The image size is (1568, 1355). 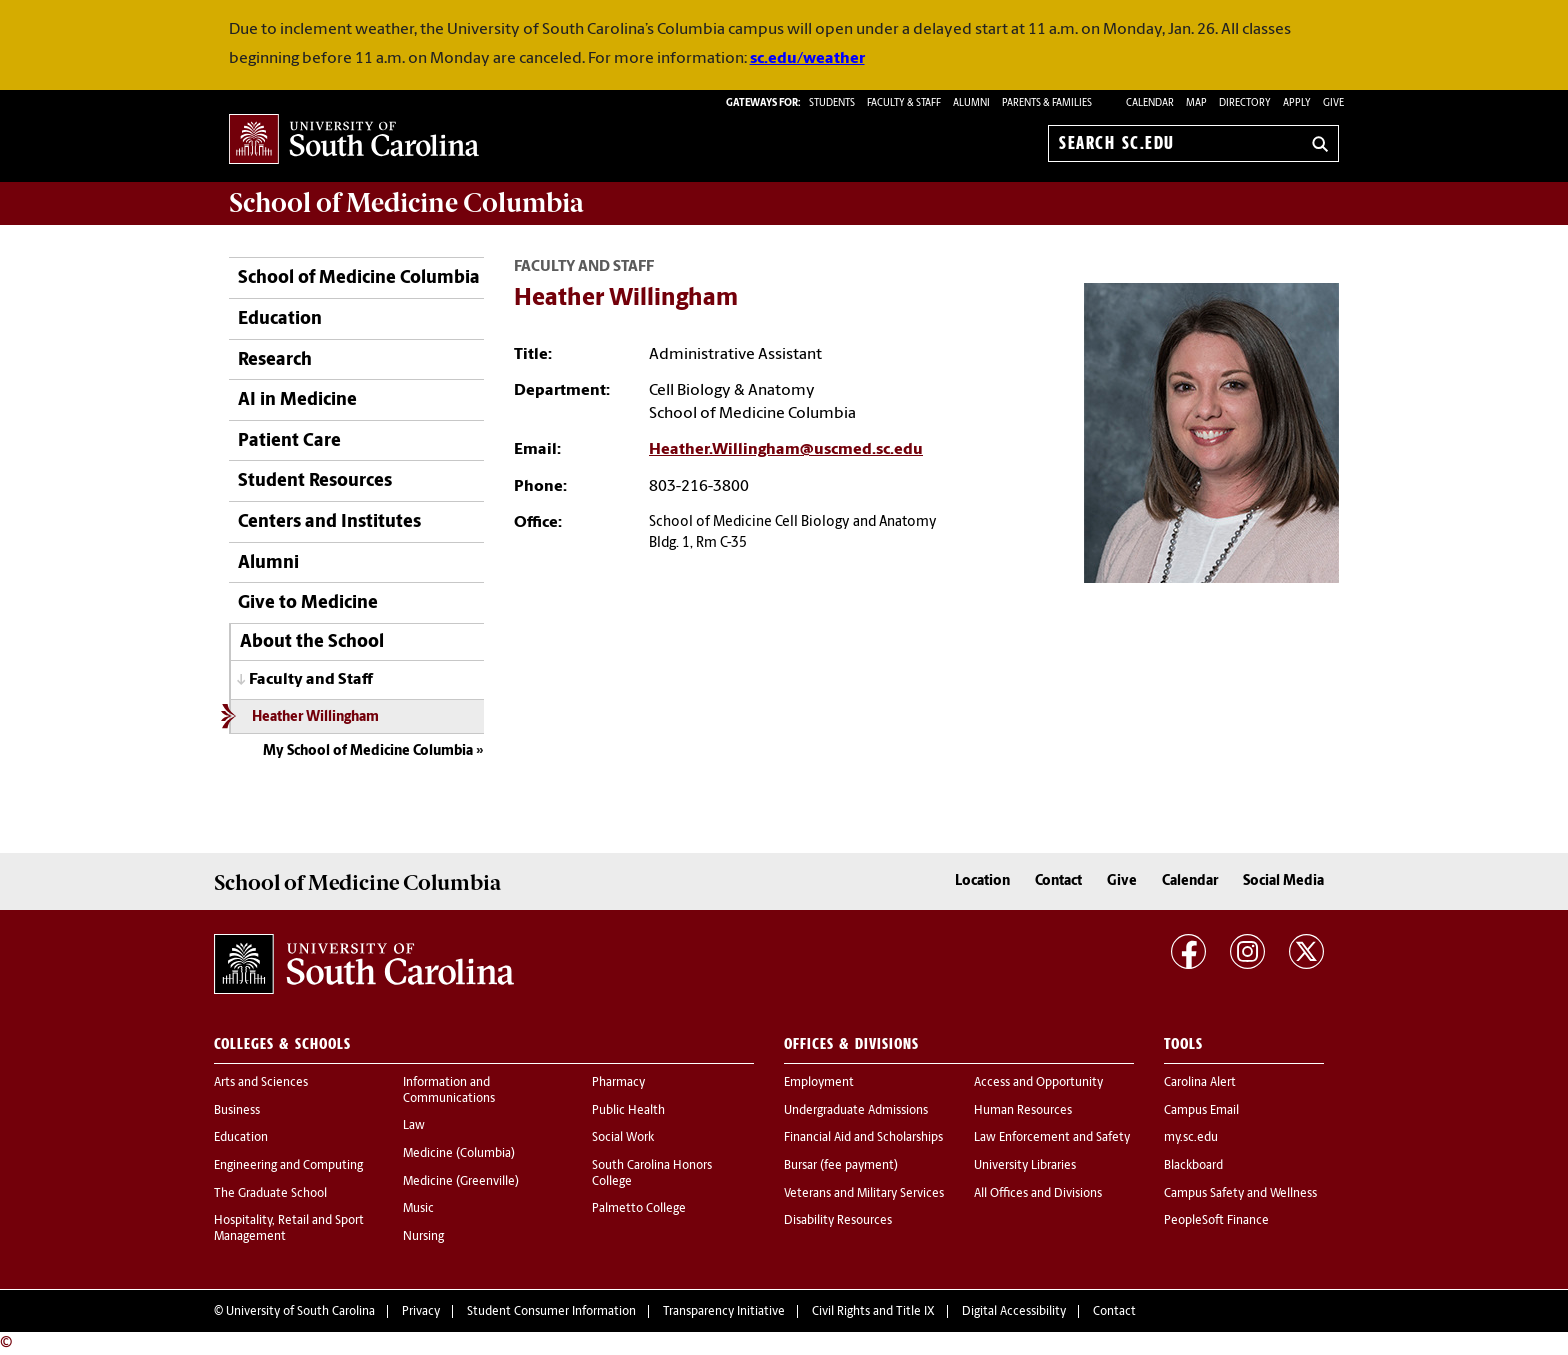 I want to click on Education, so click(x=280, y=319).